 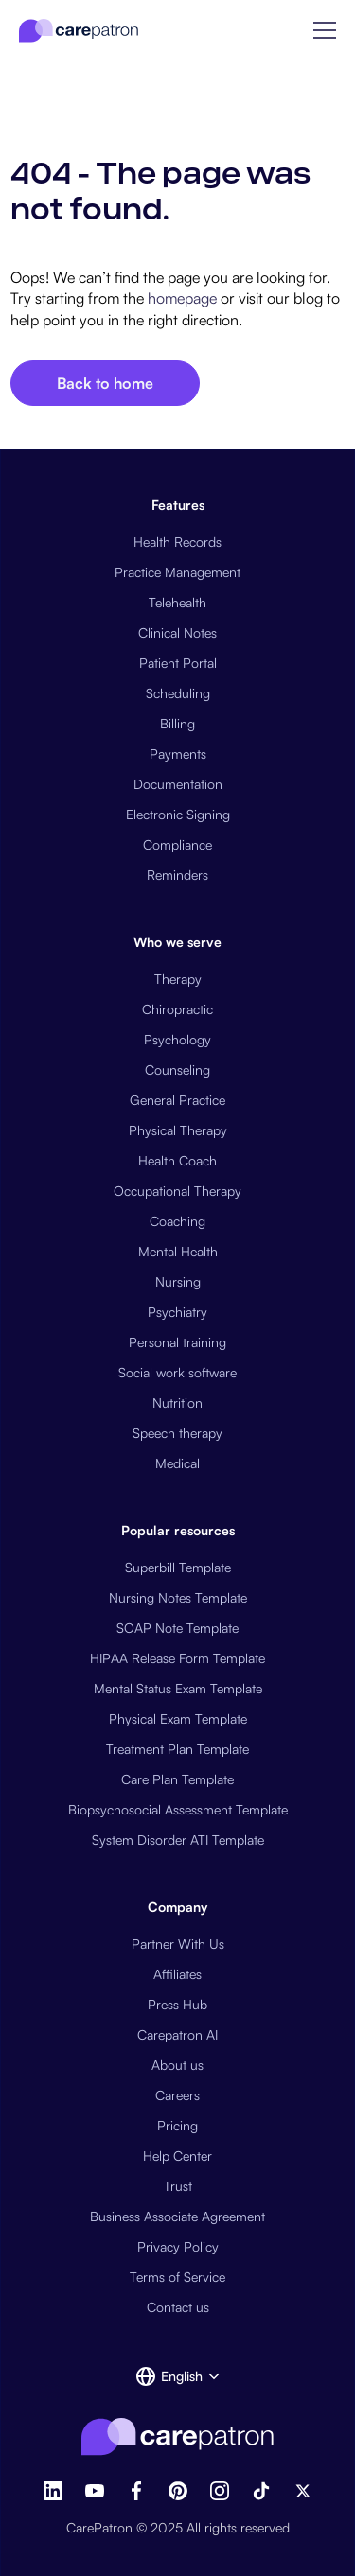 What do you see at coordinates (177, 1191) in the screenshot?
I see `Occupational Therapy` at bounding box center [177, 1191].